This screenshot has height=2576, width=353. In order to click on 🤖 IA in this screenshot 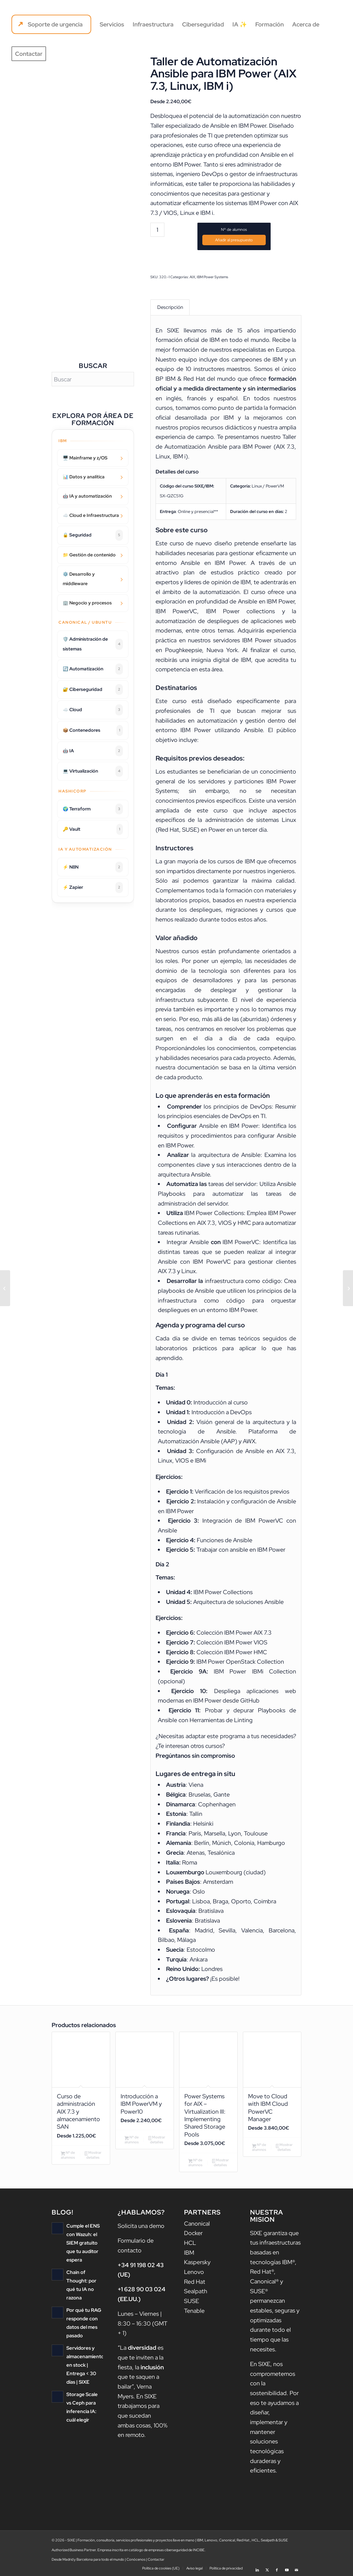, I will do `click(93, 751)`.